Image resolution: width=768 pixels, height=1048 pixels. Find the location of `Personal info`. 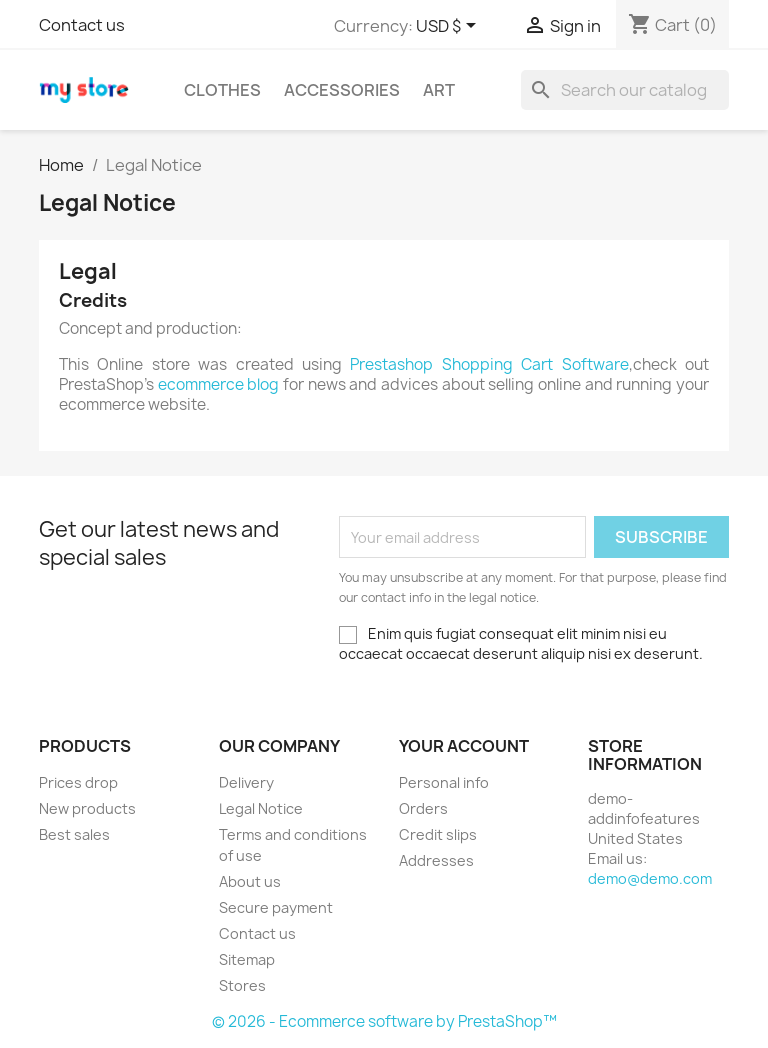

Personal info is located at coordinates (444, 782).